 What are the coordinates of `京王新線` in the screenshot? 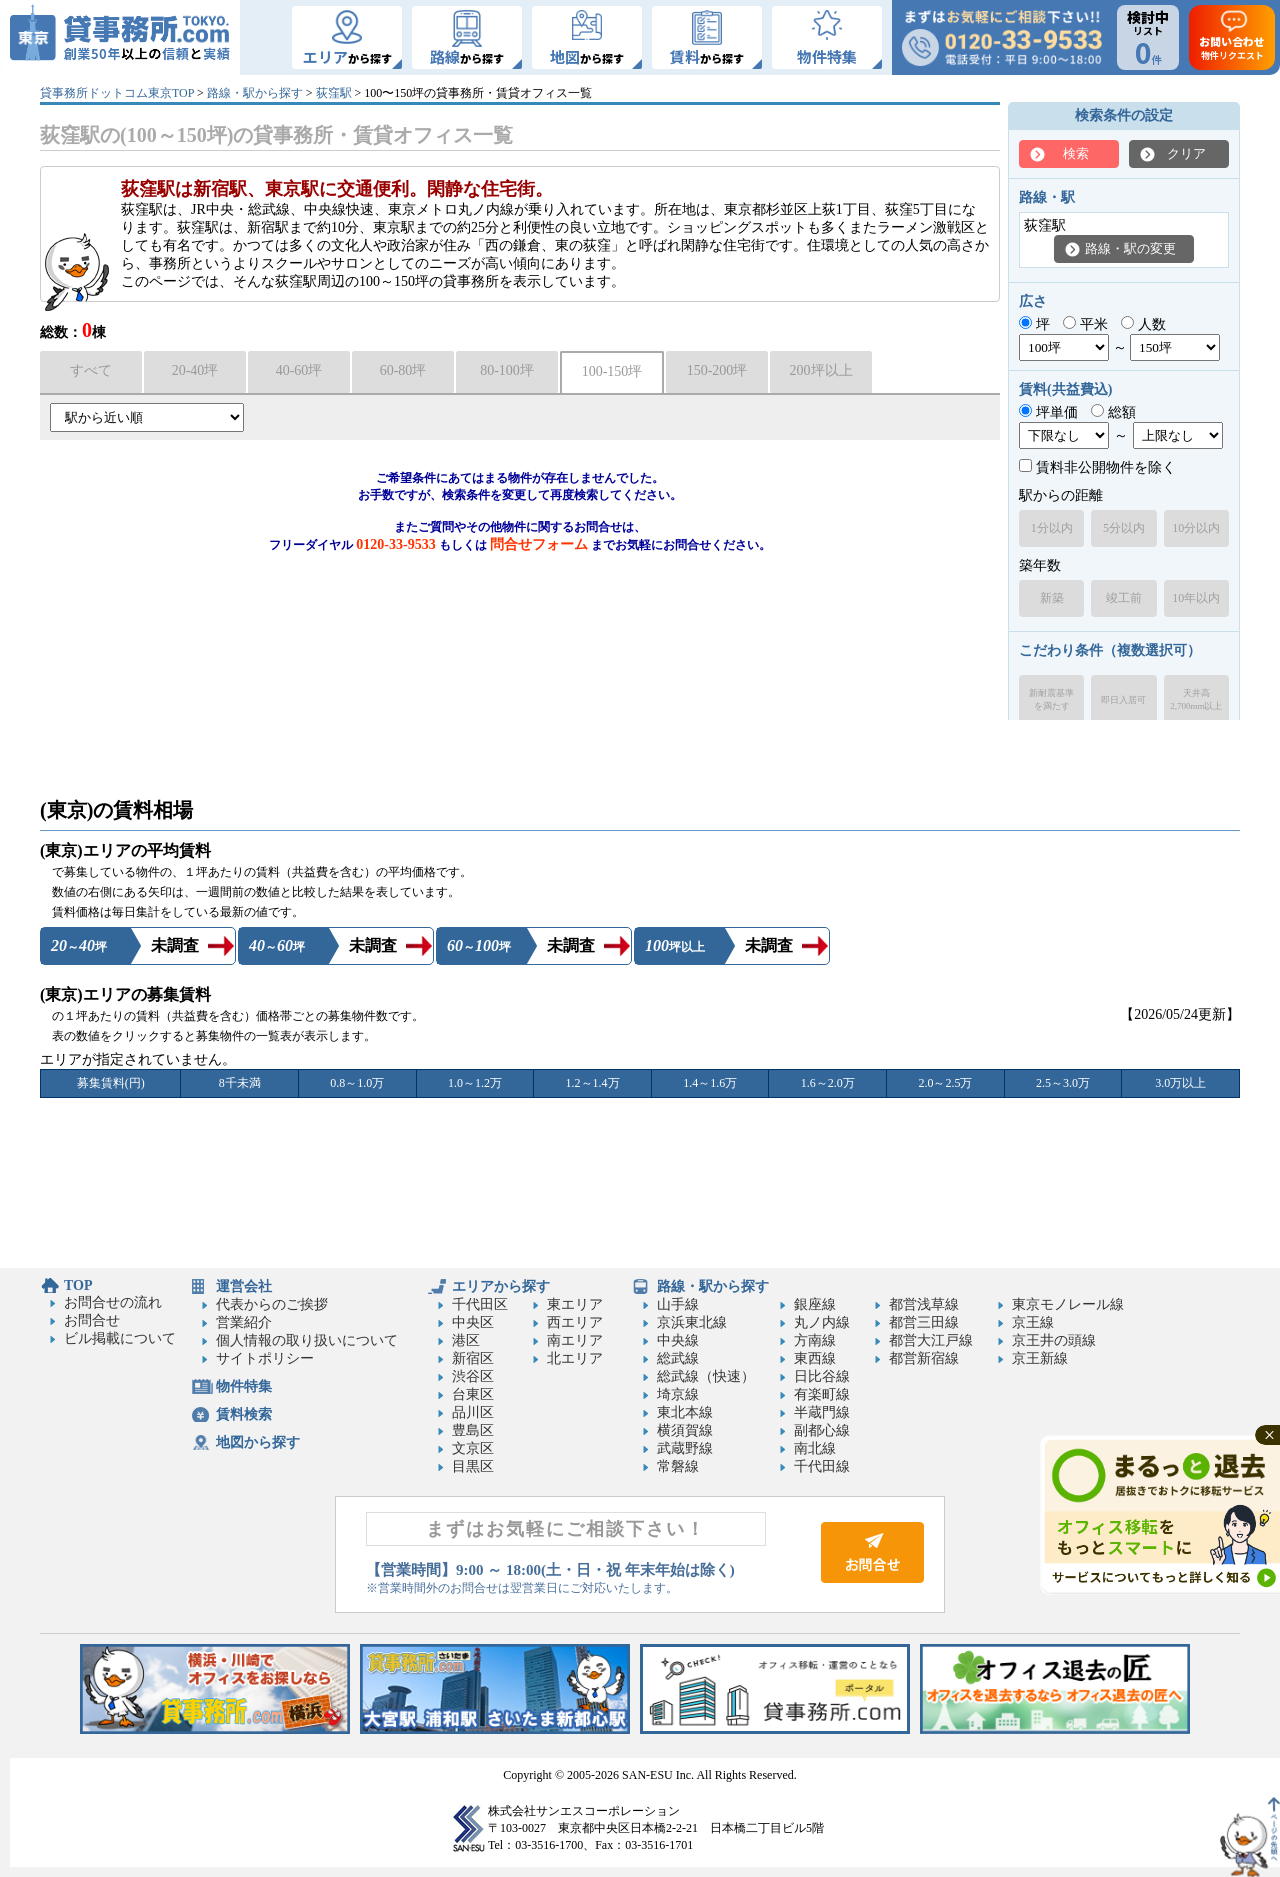 It's located at (1040, 1358).